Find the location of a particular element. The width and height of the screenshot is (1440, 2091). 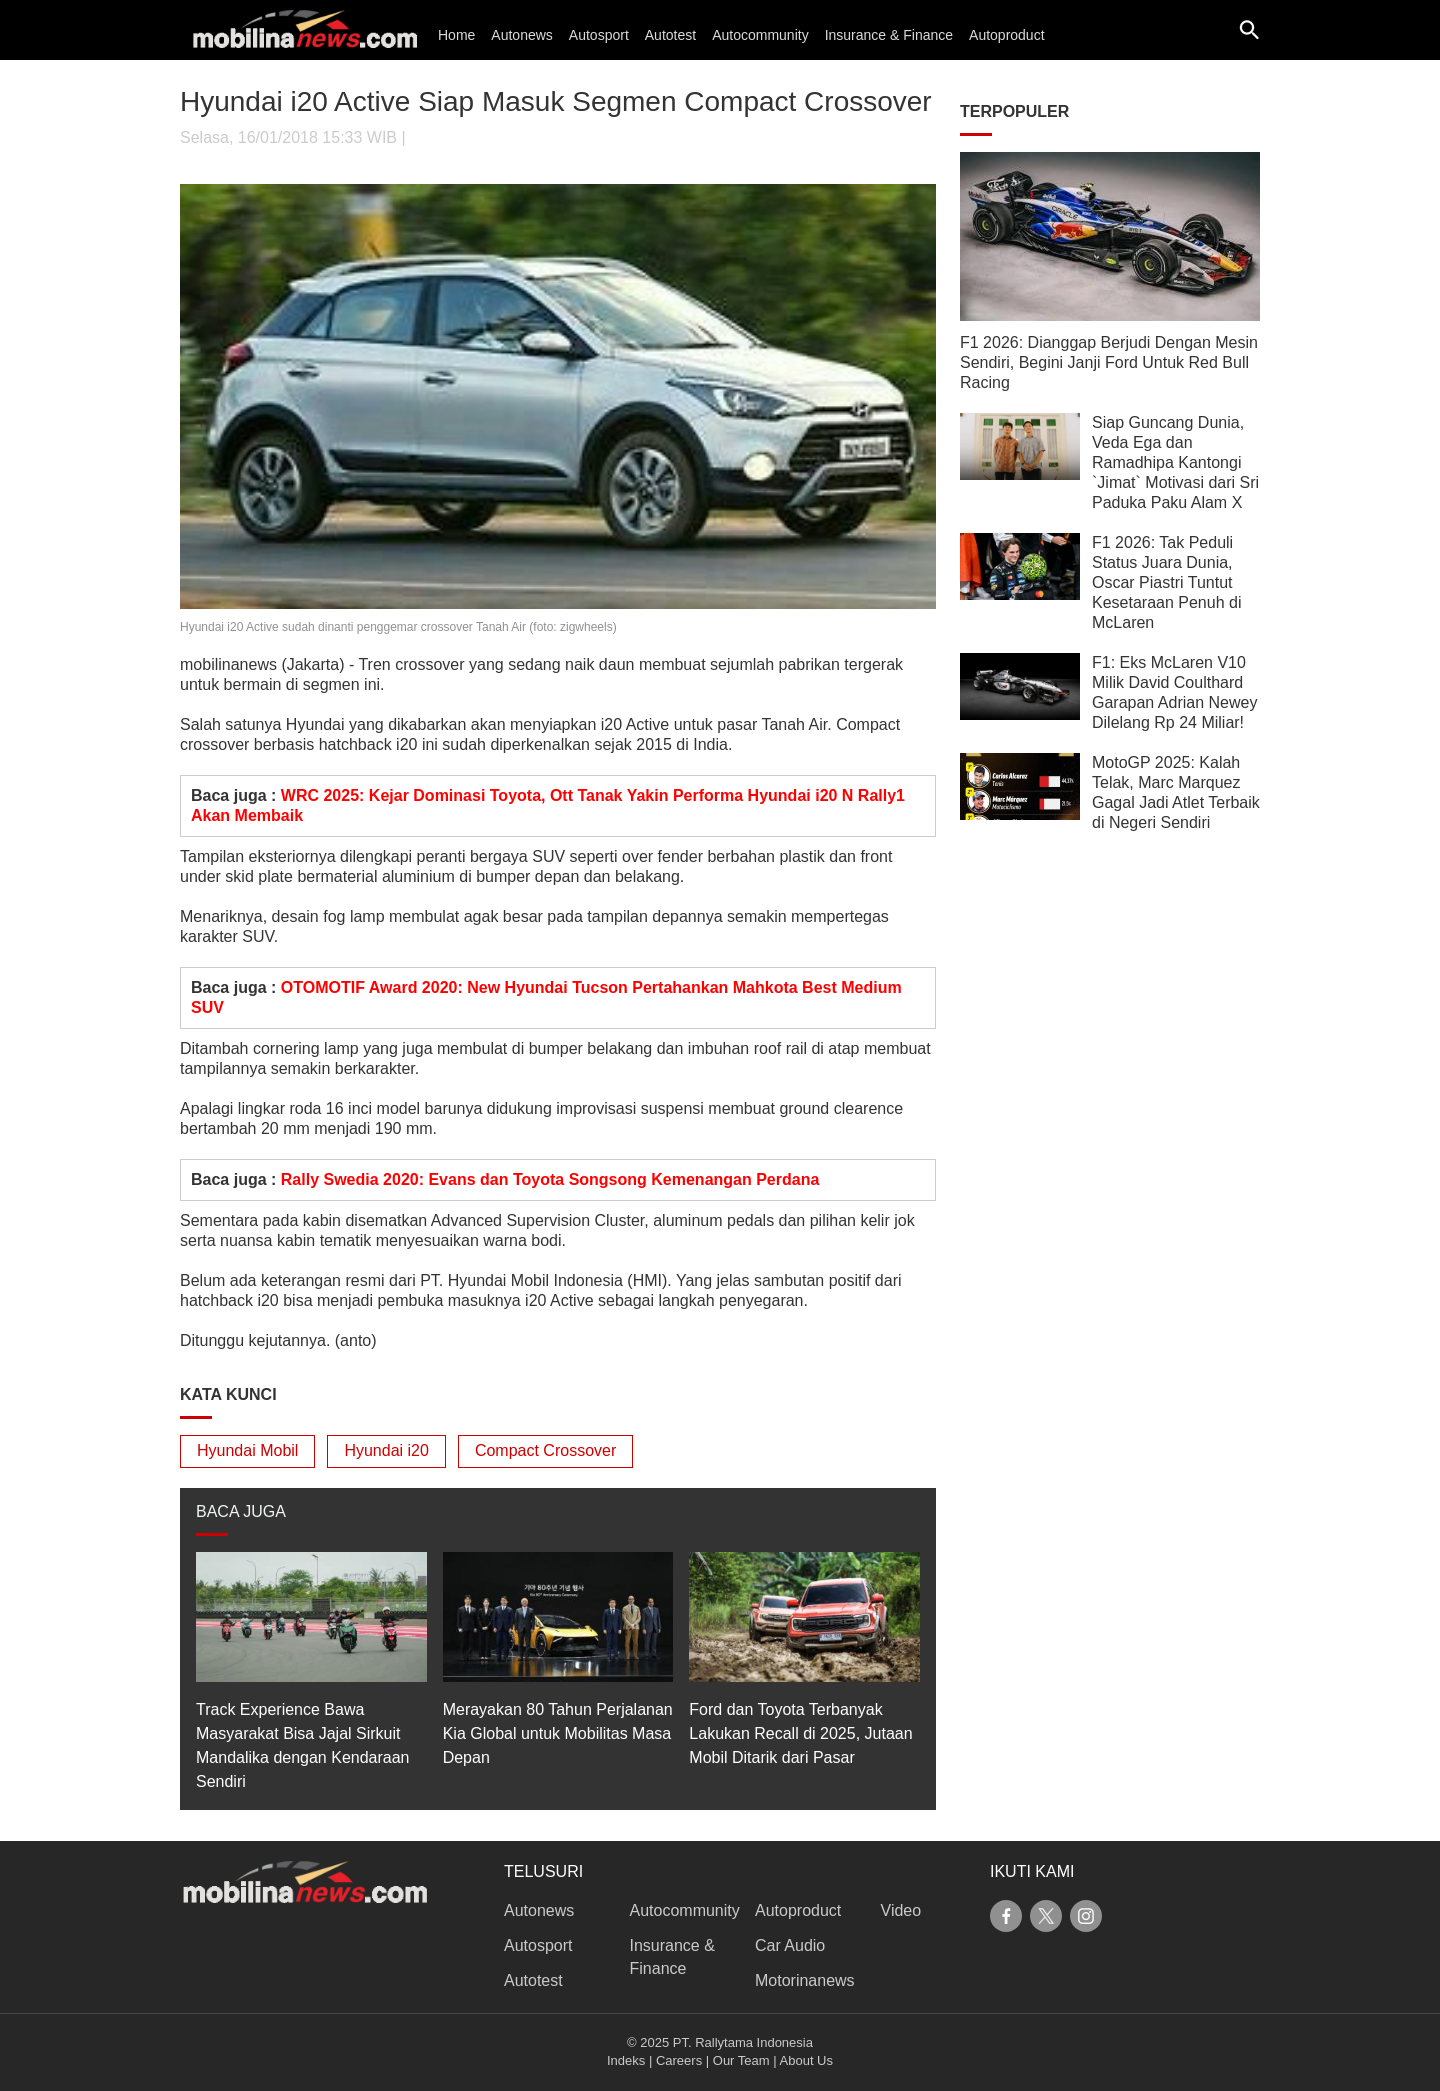

Autotest is located at coordinates (670, 35).